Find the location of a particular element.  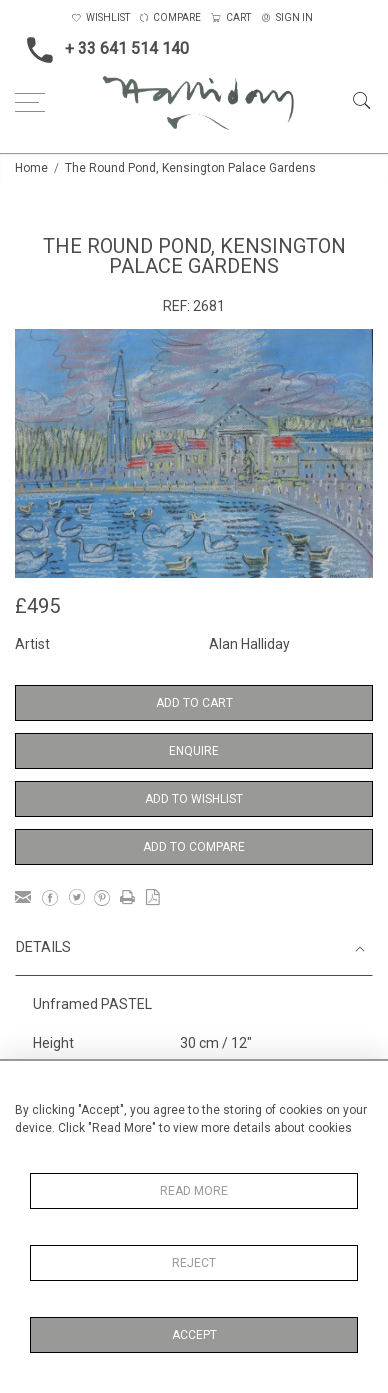

Accept is located at coordinates (194, 1335).